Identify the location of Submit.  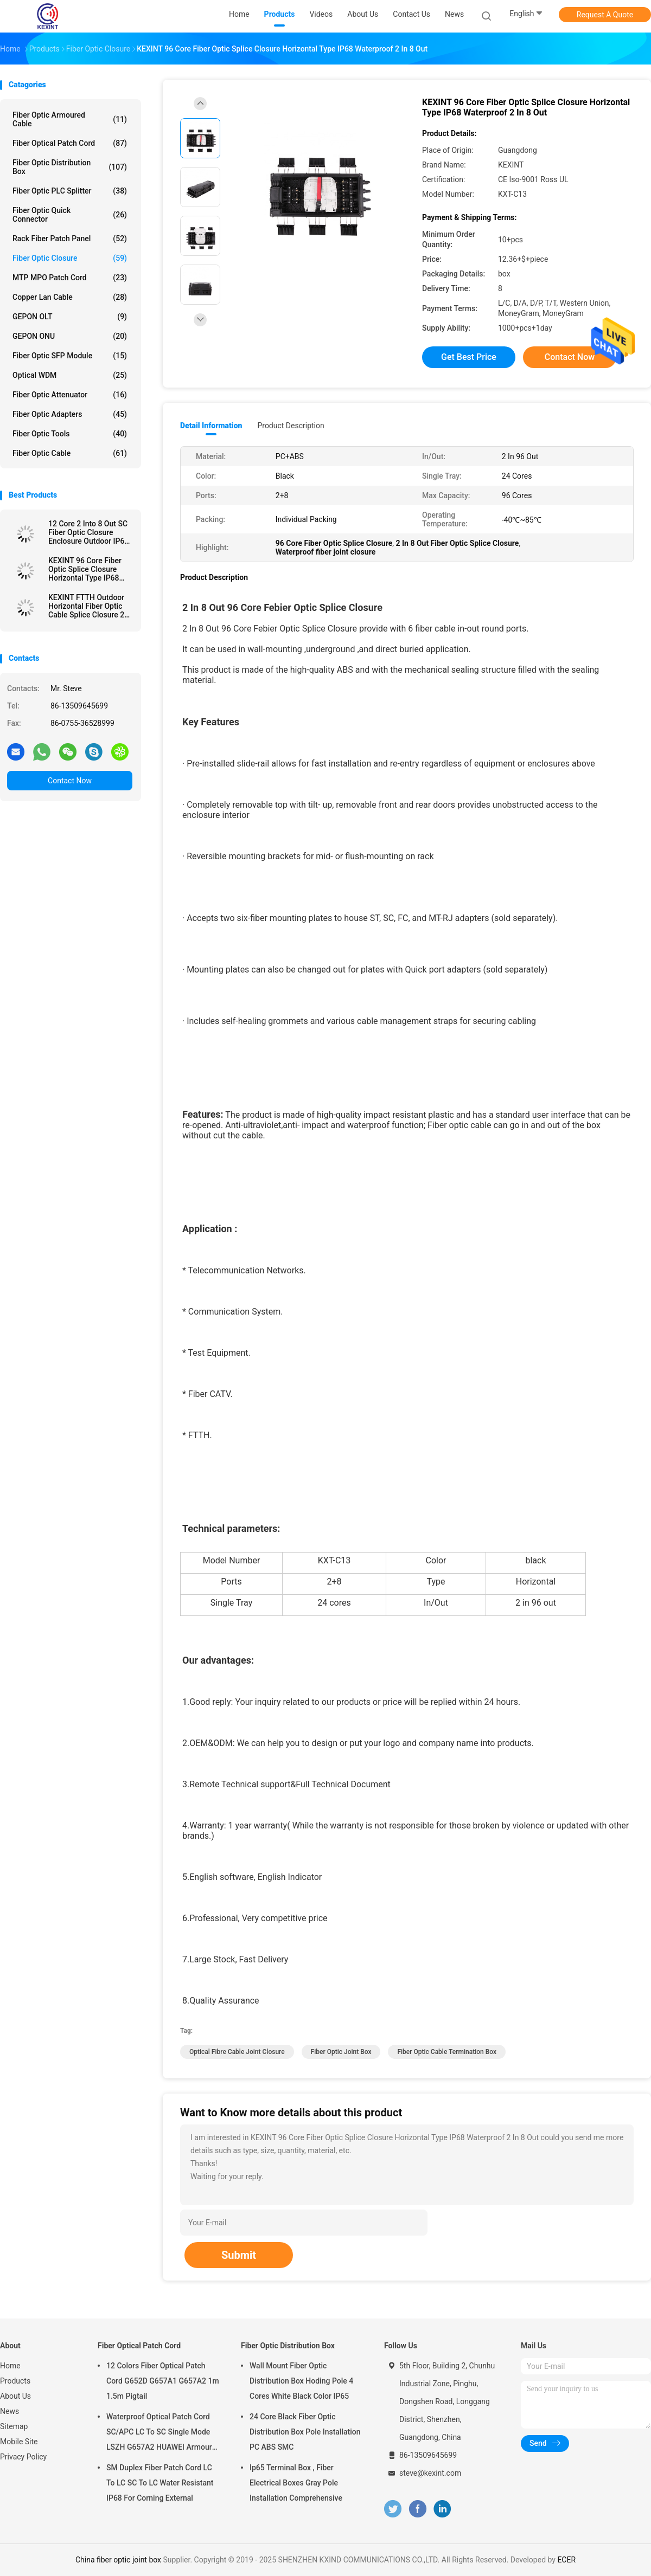
(238, 2255).